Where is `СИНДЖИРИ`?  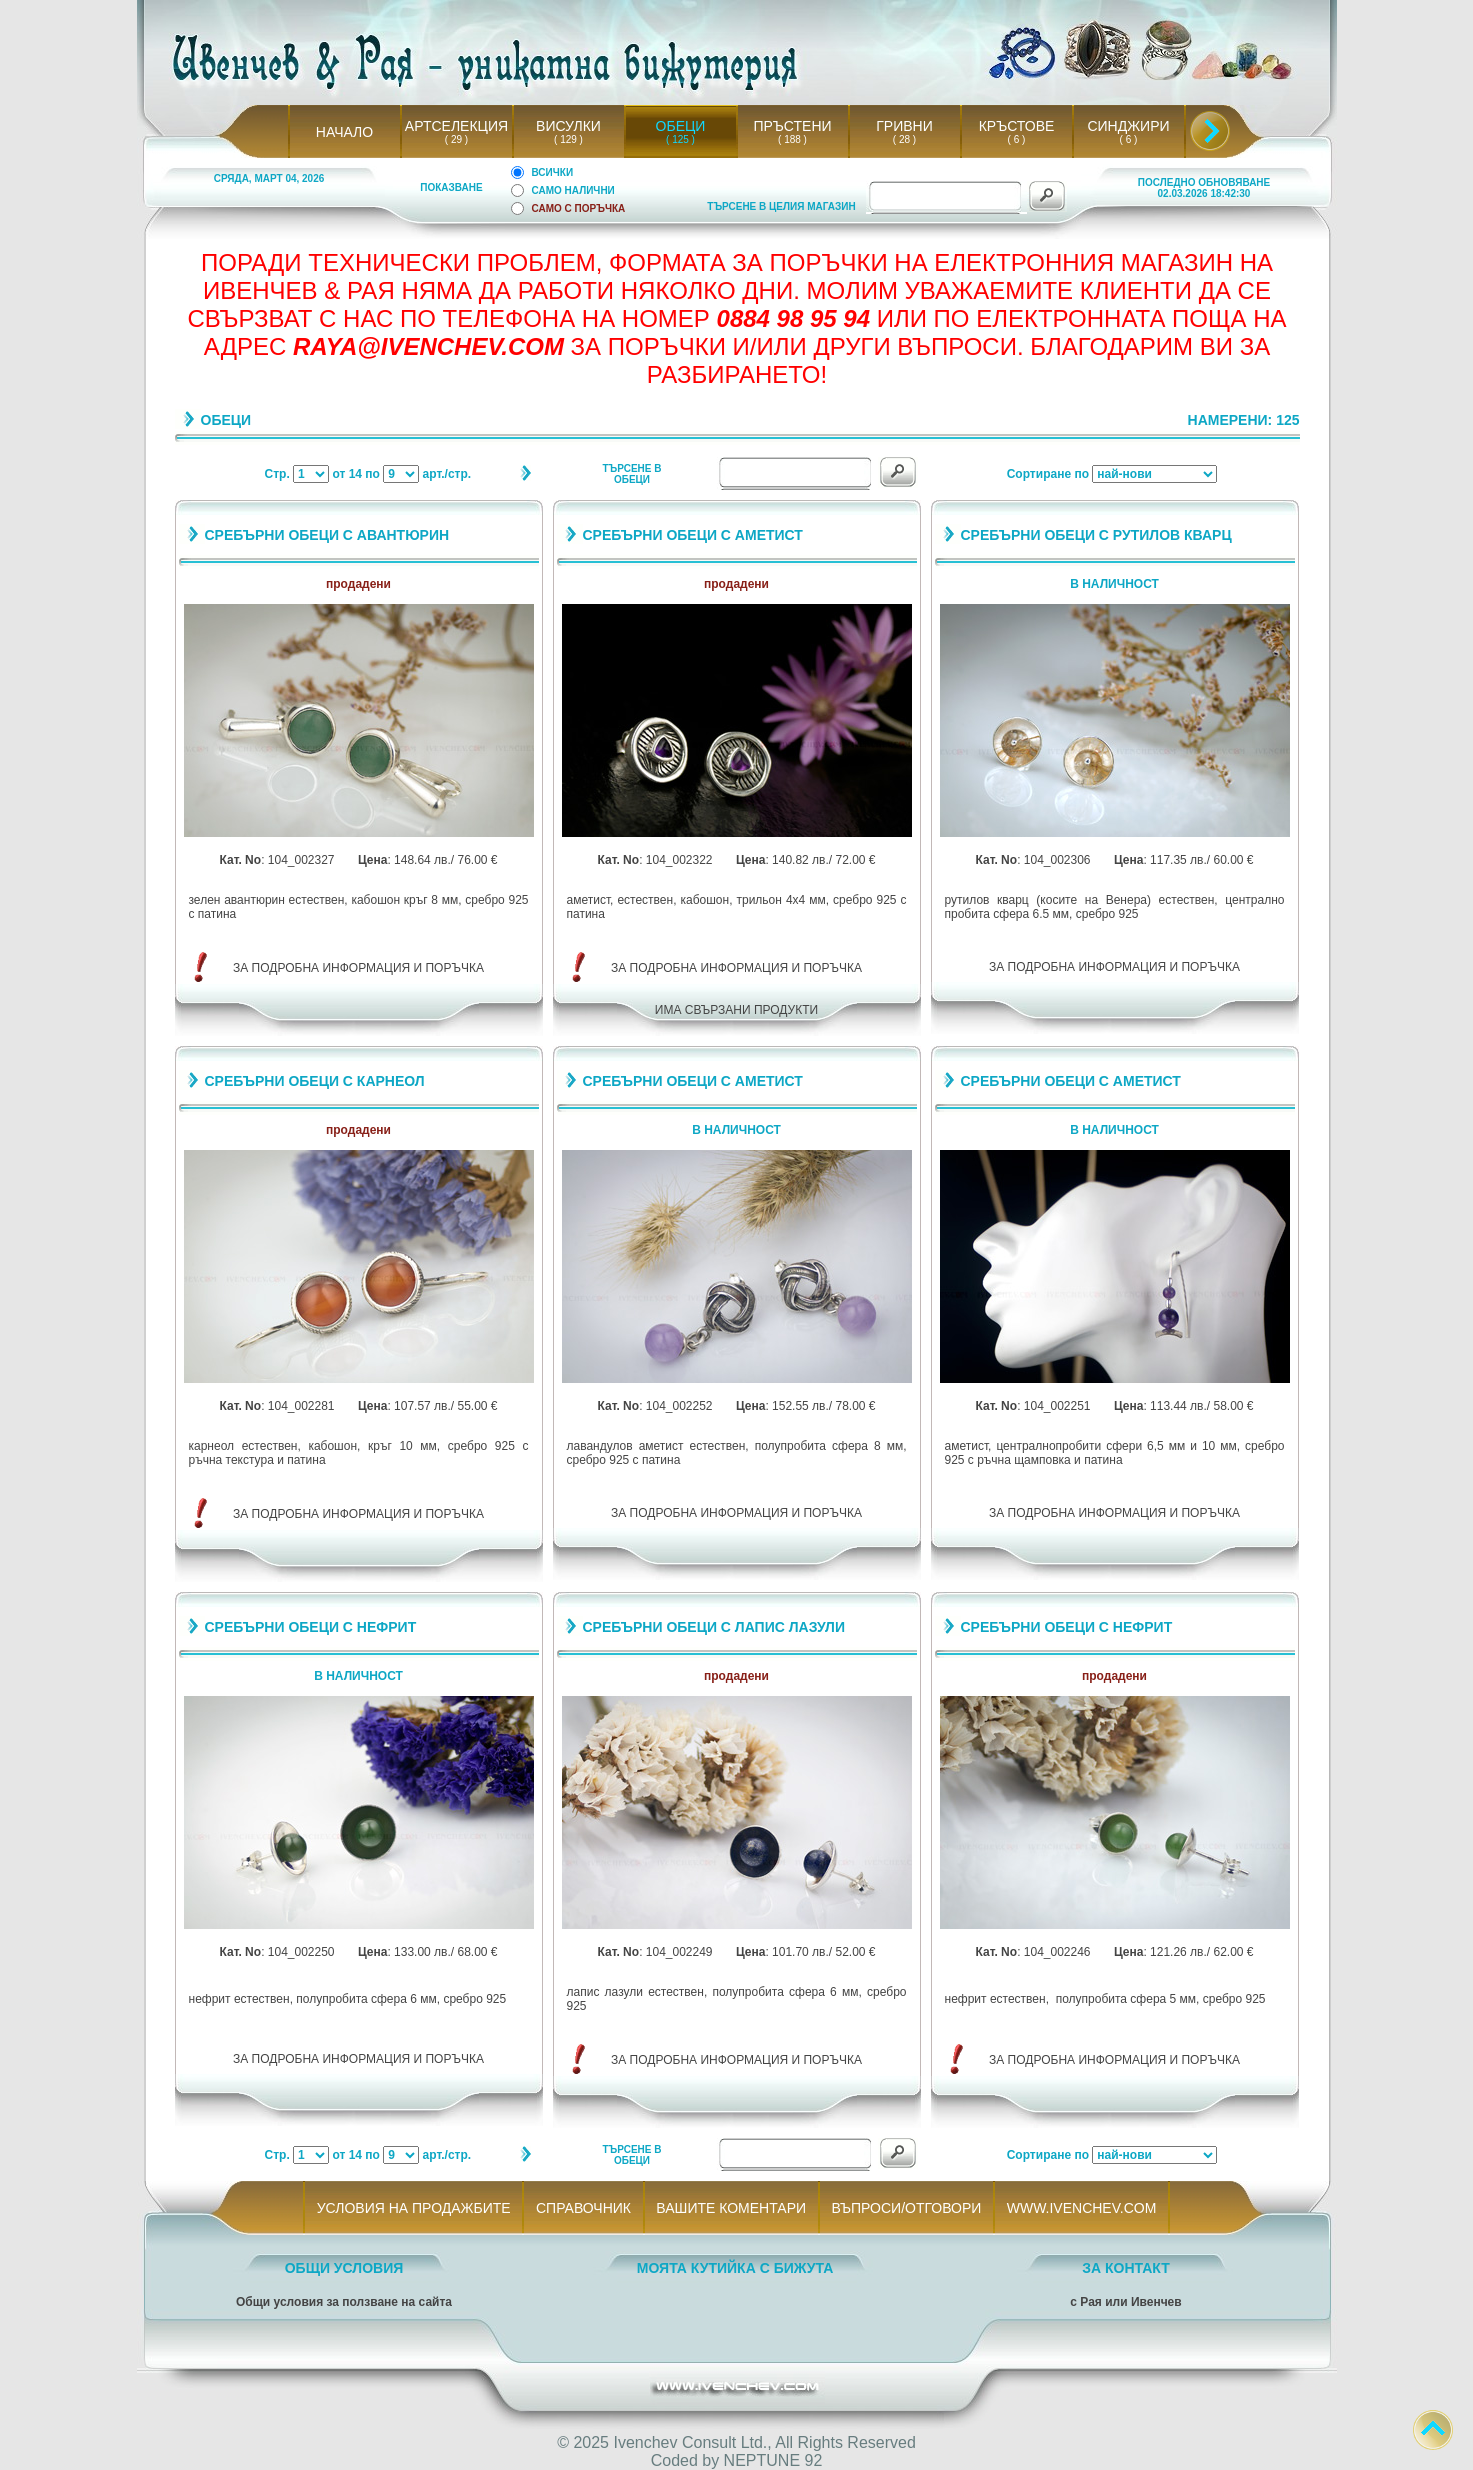
СИНДЖИРИ is located at coordinates (1128, 126).